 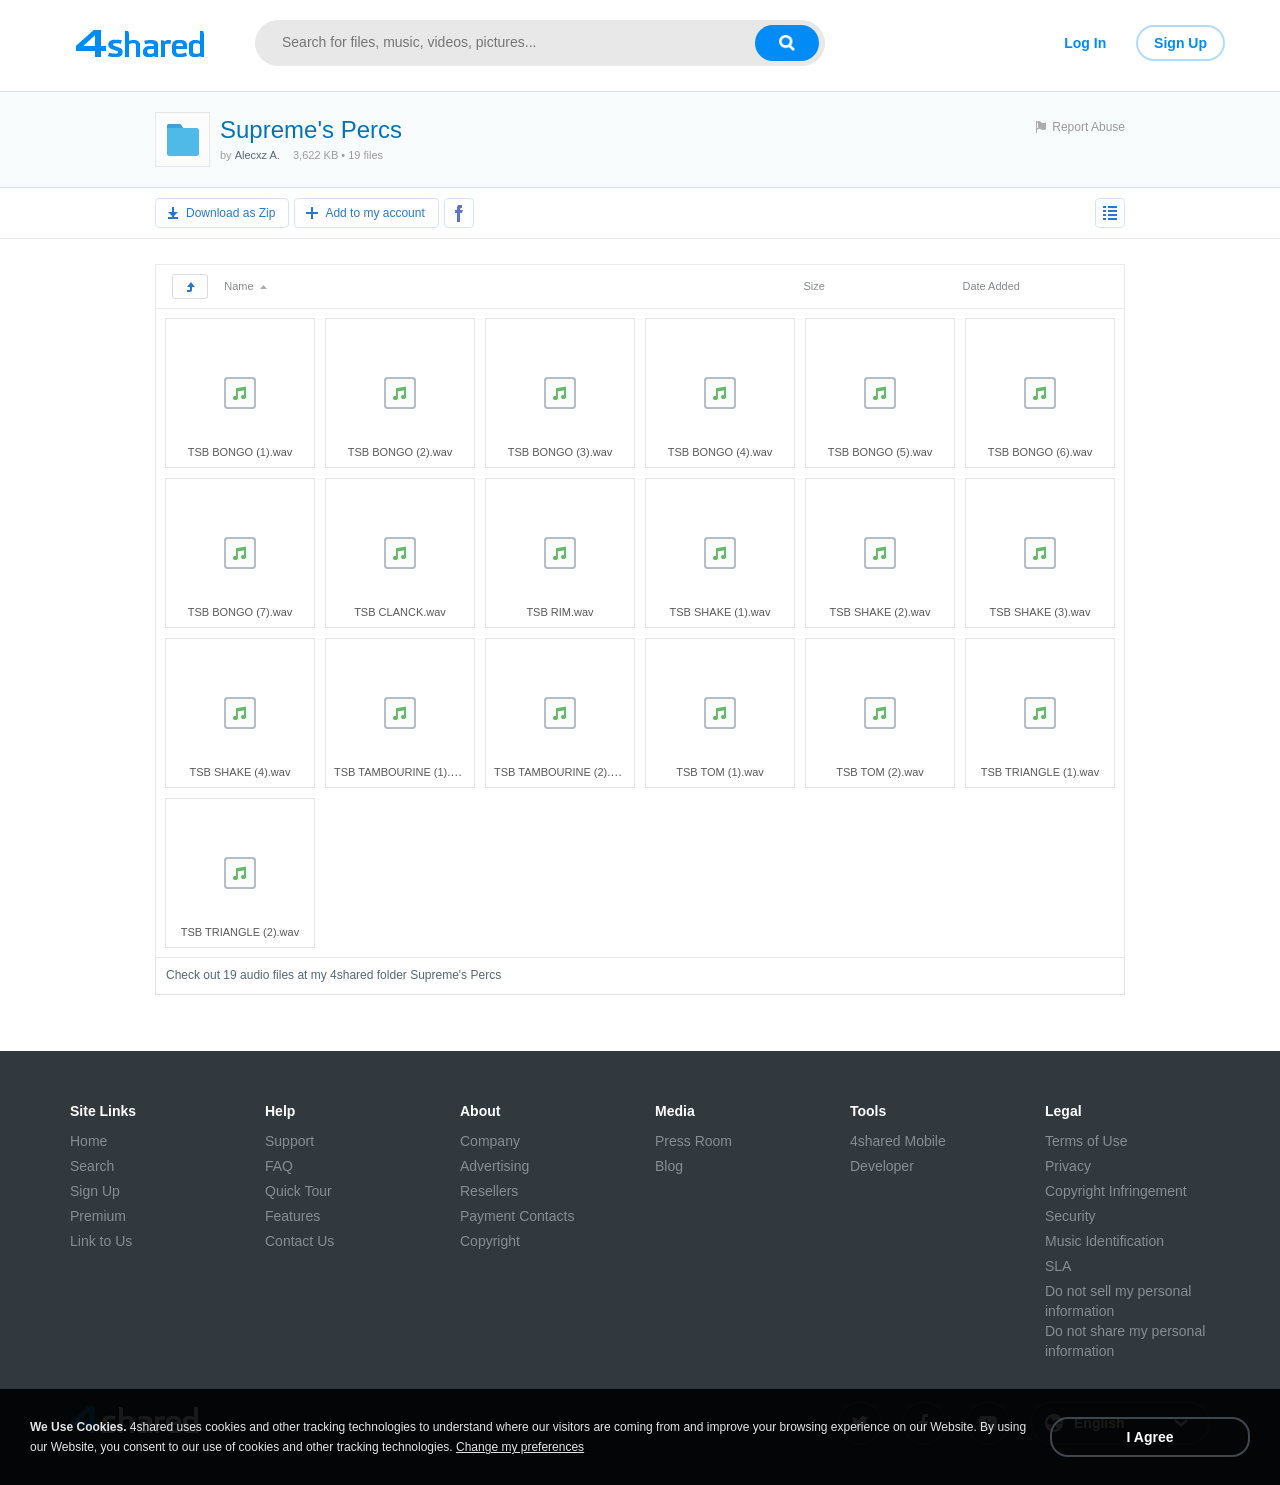 I want to click on TSB SHAKE (1).wav, so click(x=720, y=612).